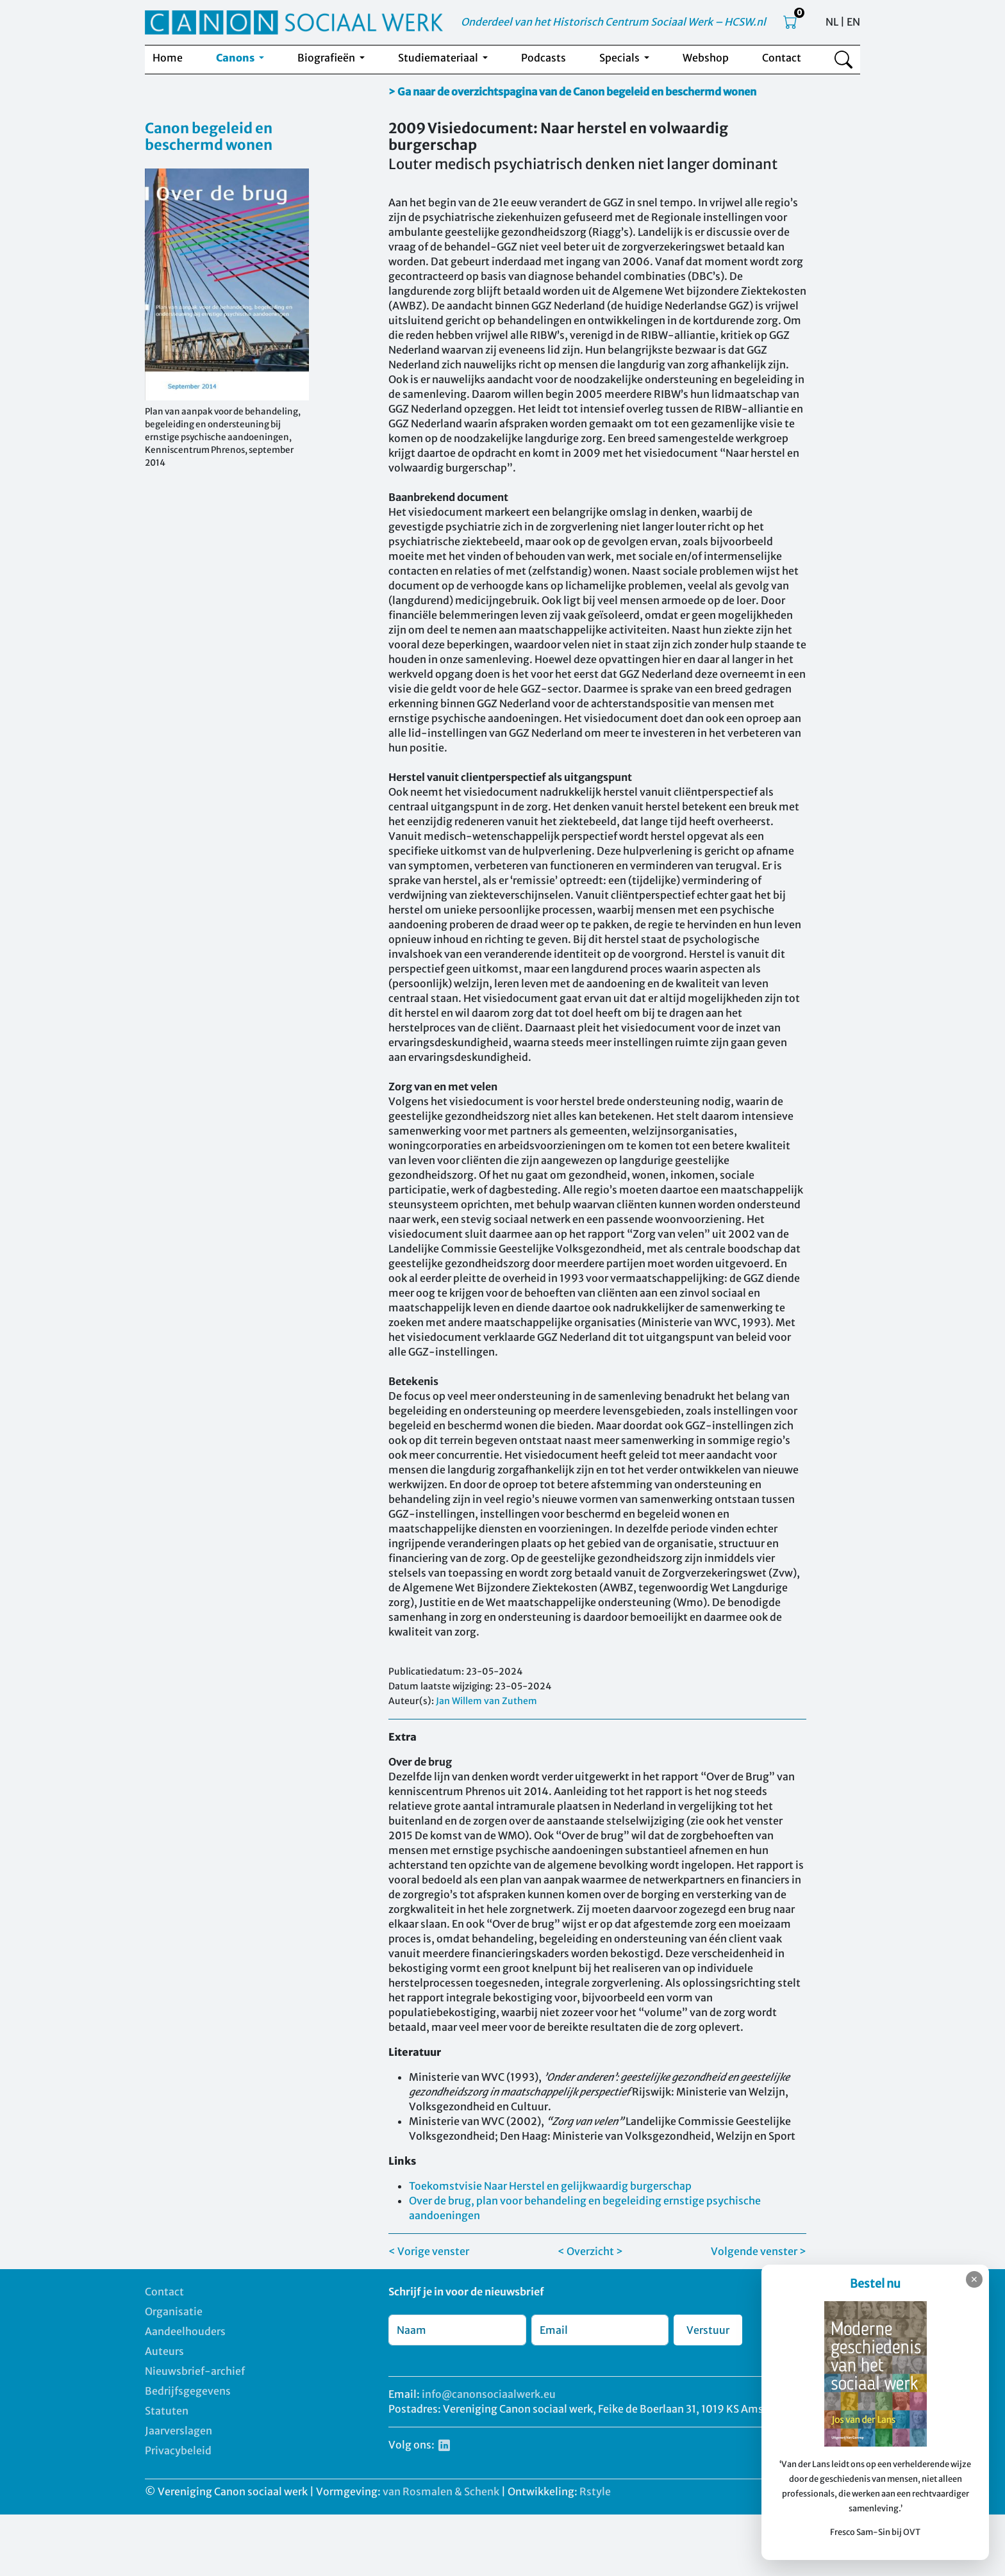 The width and height of the screenshot is (1005, 2576). Describe the element at coordinates (327, 57) in the screenshot. I see `Biografieën [button]` at that location.